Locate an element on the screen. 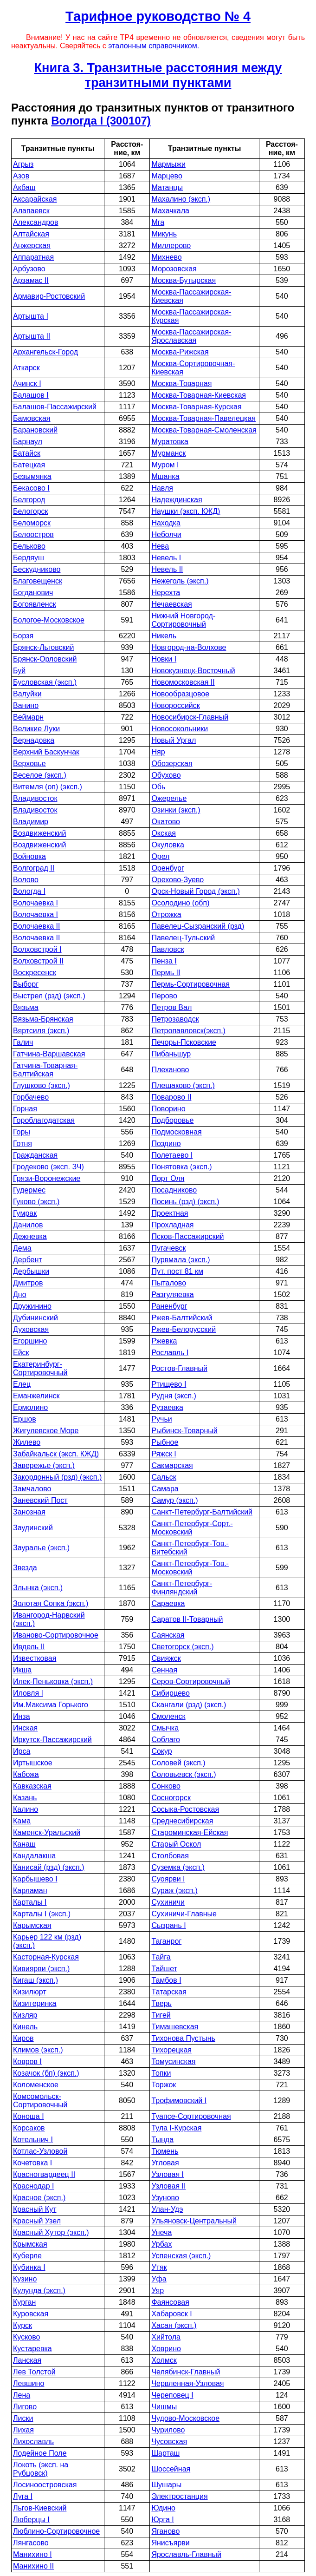 Image resolution: width=316 pixels, height=2576 pixels. Бескудниково is located at coordinates (36, 569).